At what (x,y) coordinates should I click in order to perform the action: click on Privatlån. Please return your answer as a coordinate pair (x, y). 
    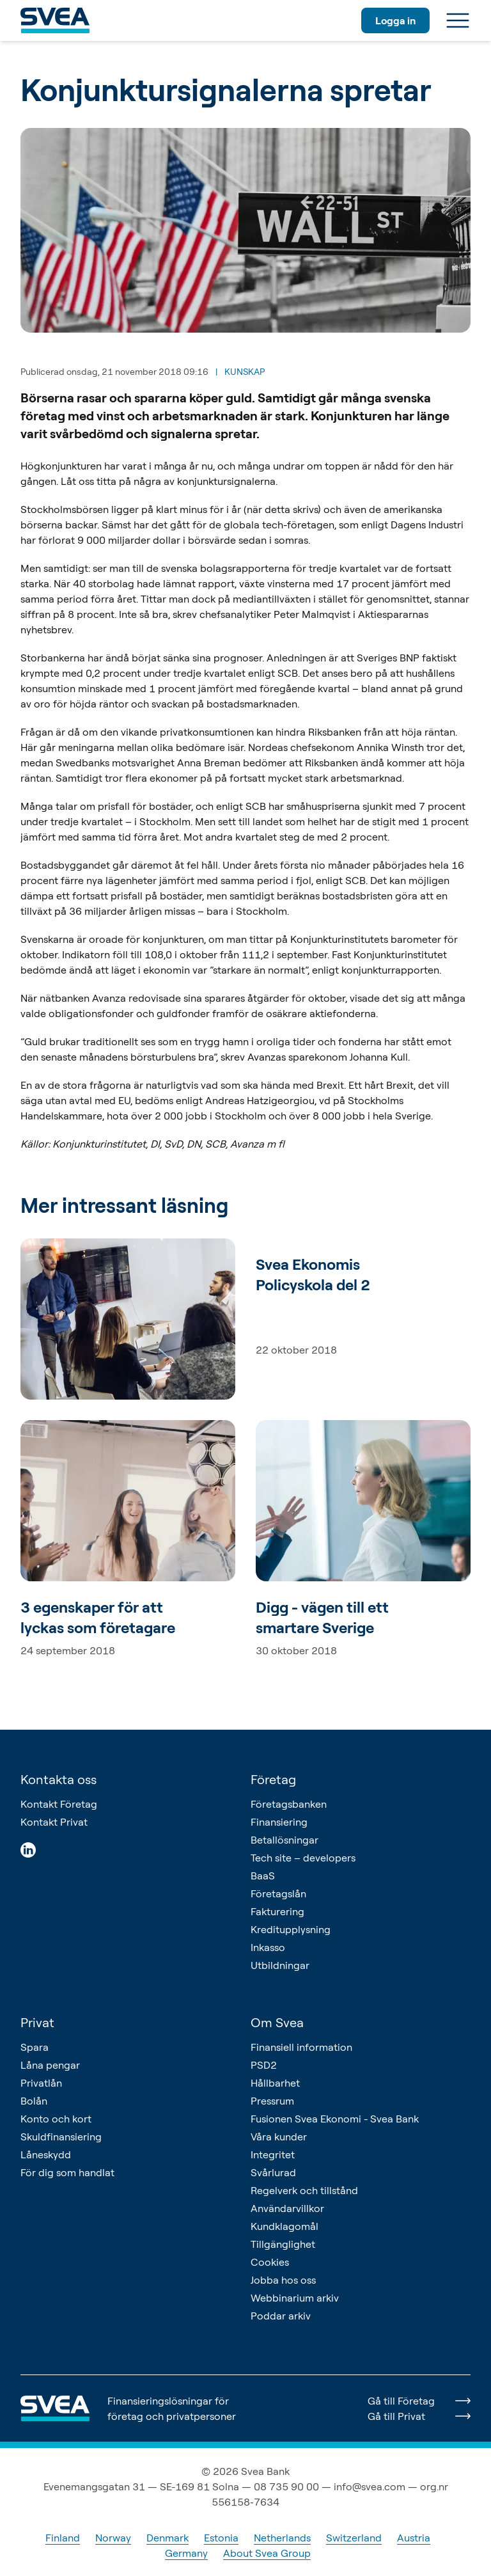
    Looking at the image, I should click on (41, 2082).